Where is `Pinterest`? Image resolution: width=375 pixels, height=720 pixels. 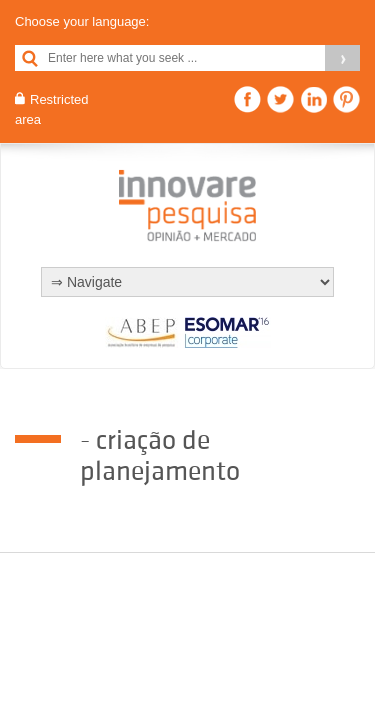 Pinterest is located at coordinates (346, 99).